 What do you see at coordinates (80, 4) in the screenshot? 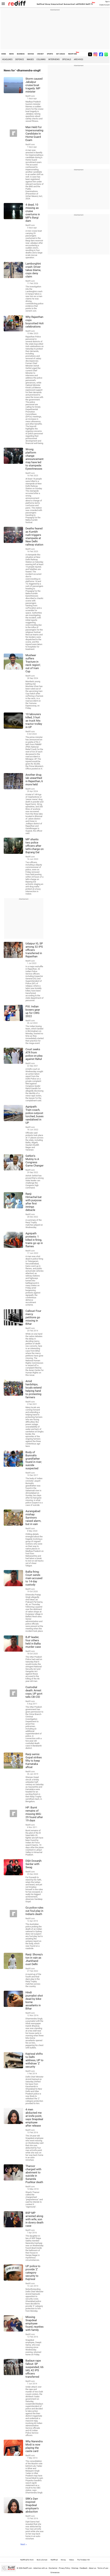
I see `rediffGURUS` at bounding box center [80, 4].